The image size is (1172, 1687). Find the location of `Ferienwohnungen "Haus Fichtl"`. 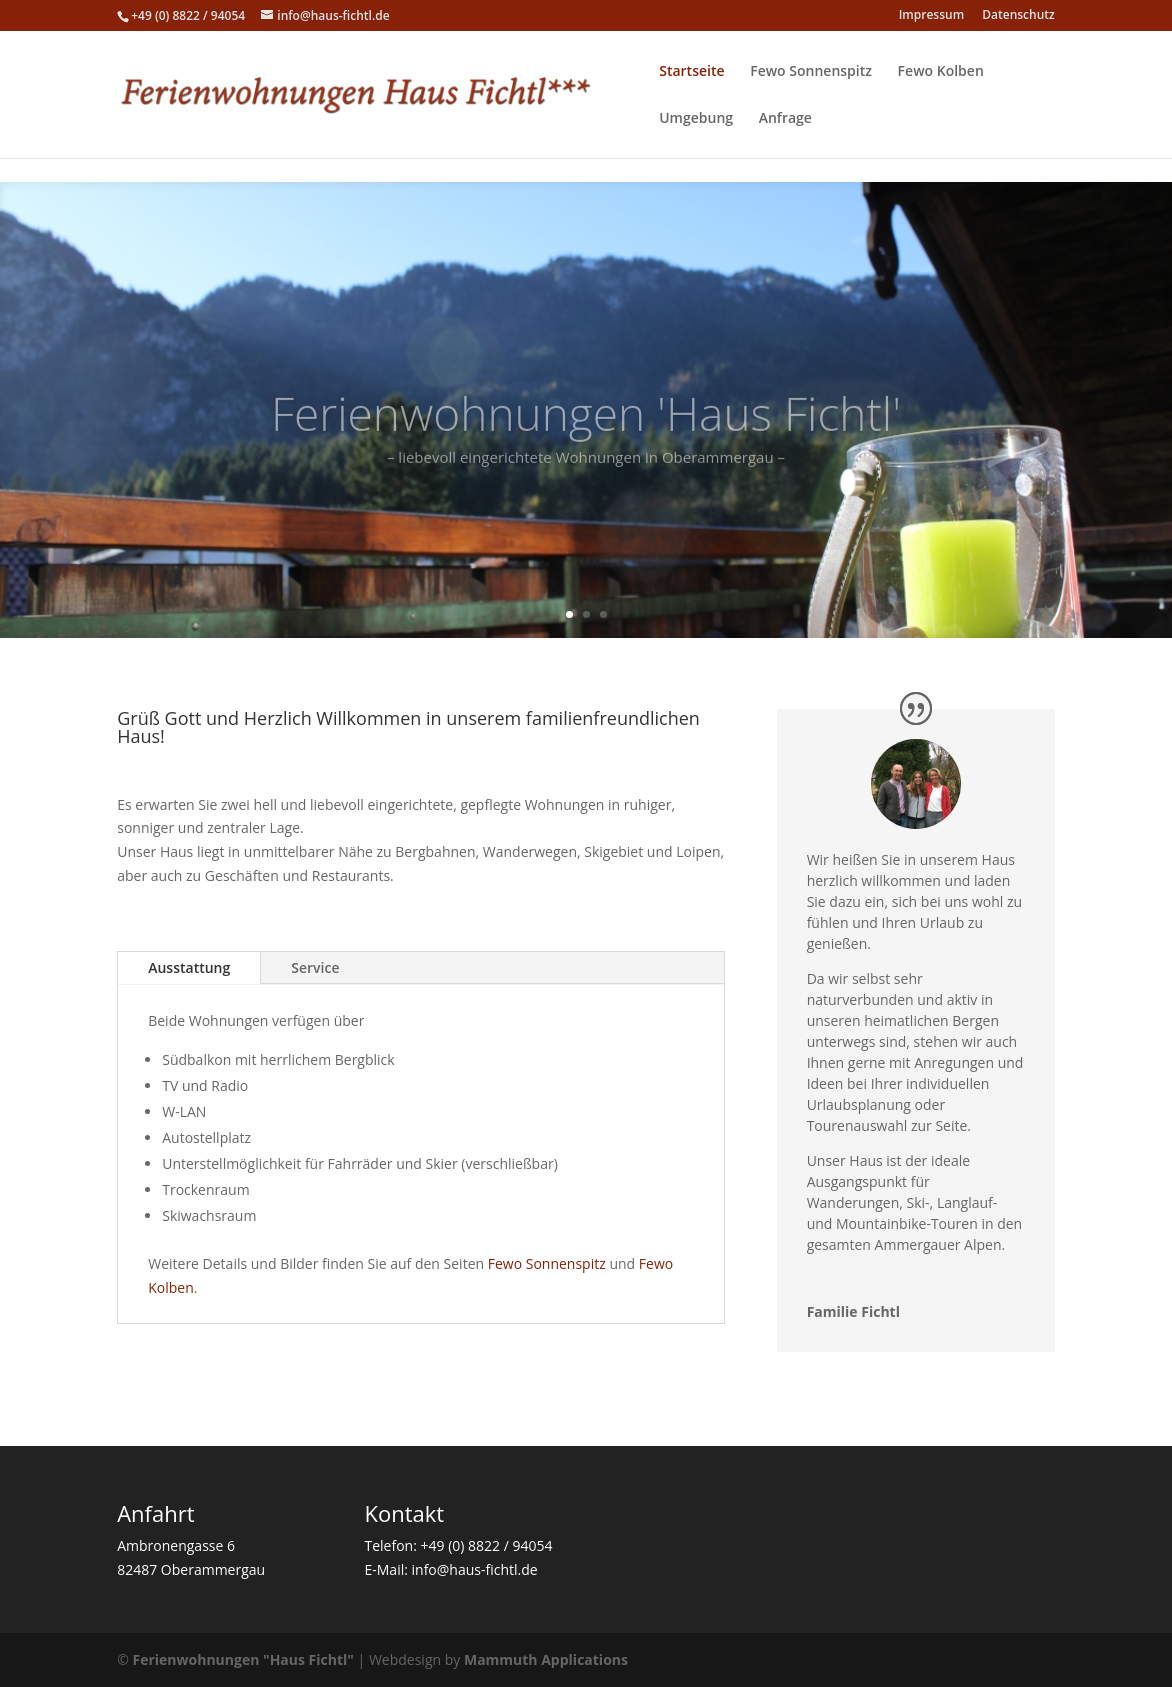

Ferienwohnungen "Haus Fichtl" is located at coordinates (243, 1659).